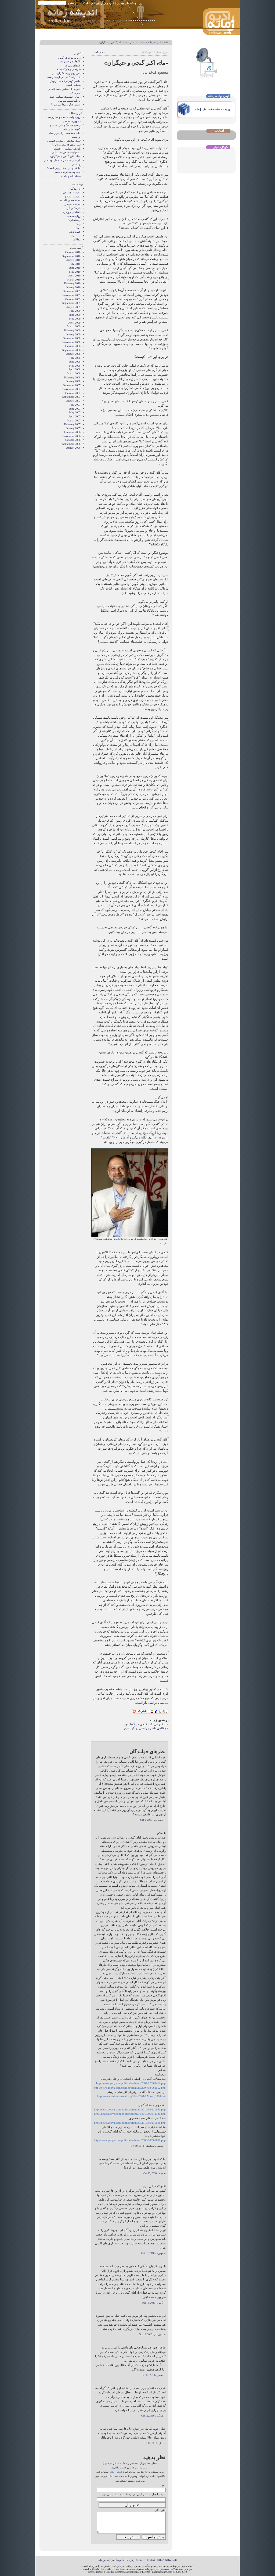 This screenshot has height=2576, width=275. Describe the element at coordinates (158, 2494) in the screenshot. I see `آدرس ایمیل:` at that location.